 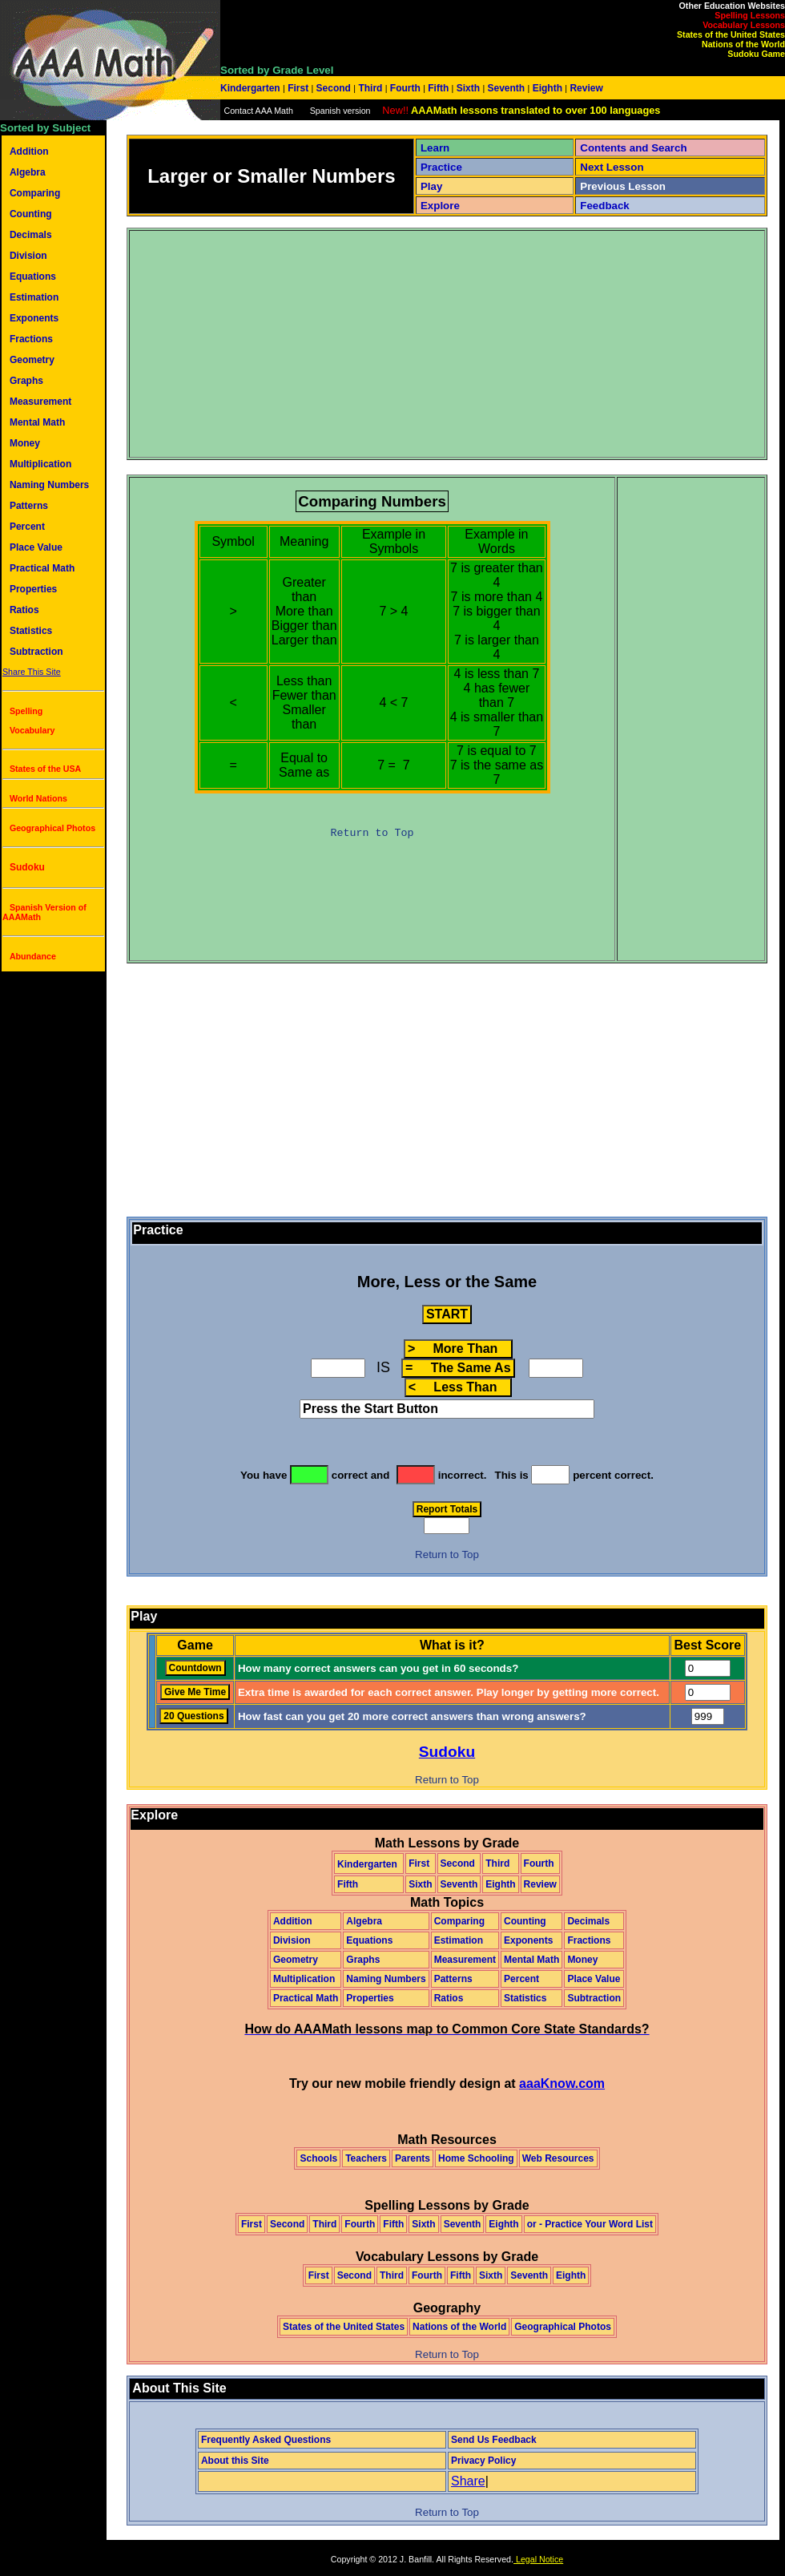 What do you see at coordinates (49, 485) in the screenshot?
I see `Naming Numbers` at bounding box center [49, 485].